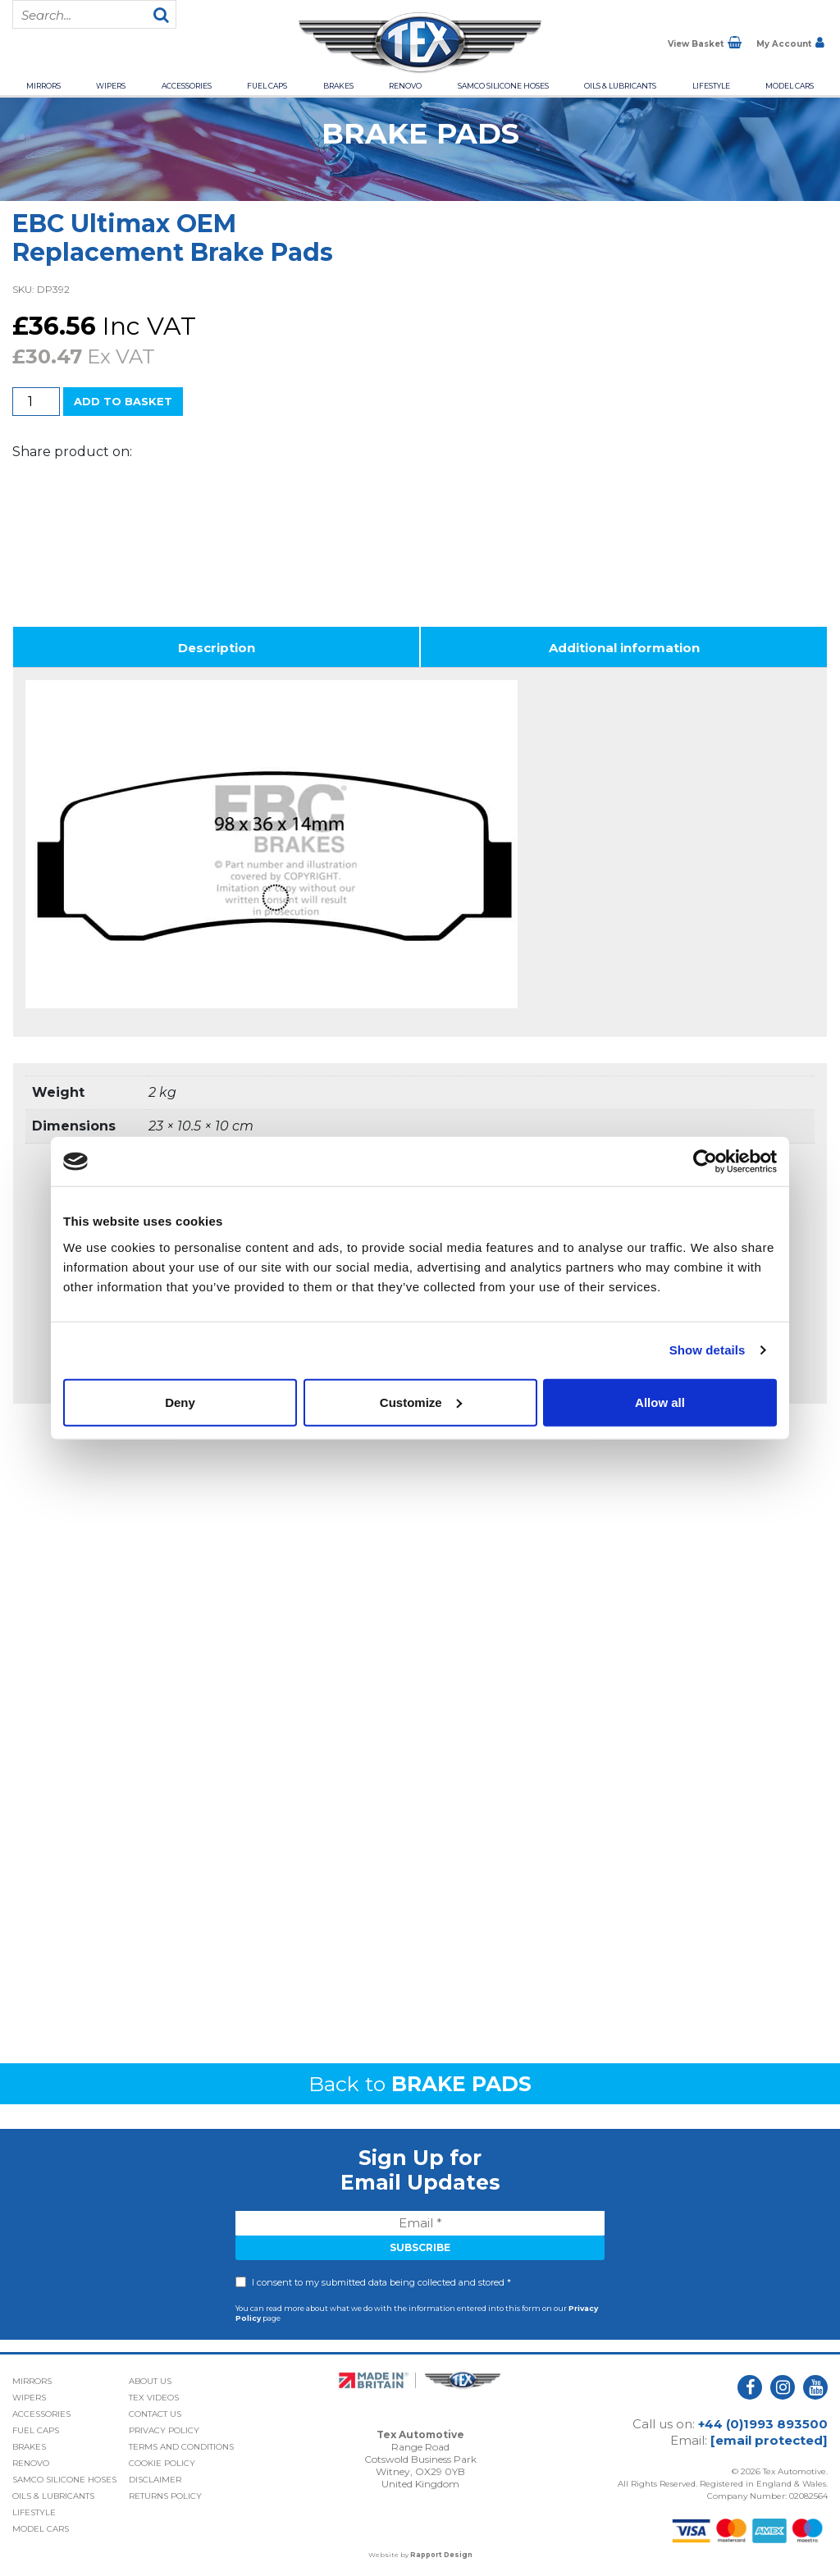 The image size is (840, 2576). Describe the element at coordinates (711, 85) in the screenshot. I see `Lifestyle` at that location.